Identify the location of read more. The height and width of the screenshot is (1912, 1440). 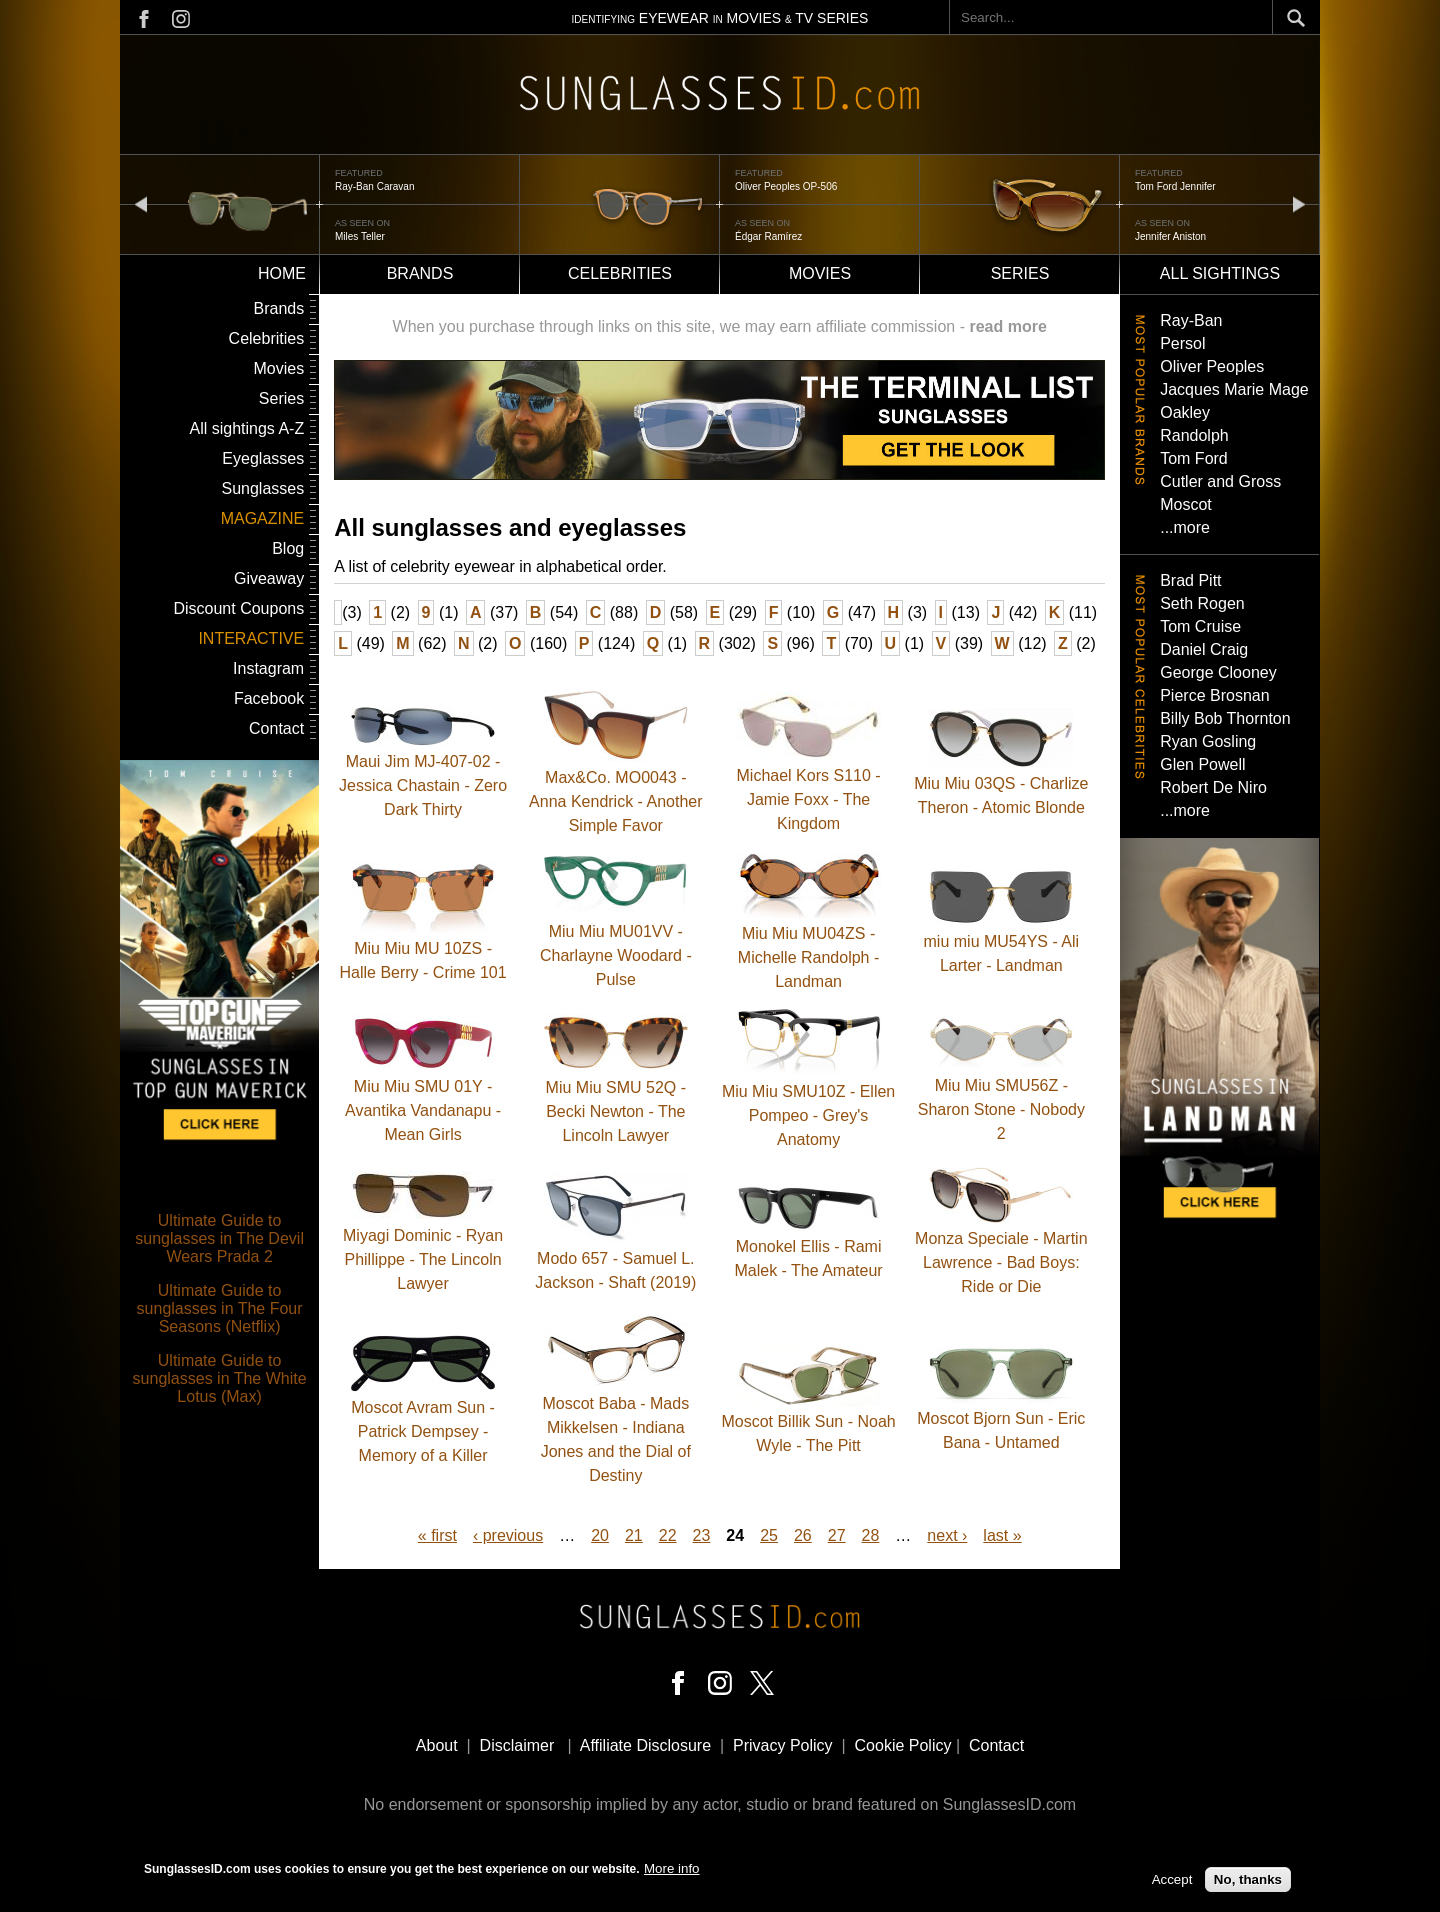
(1007, 326).